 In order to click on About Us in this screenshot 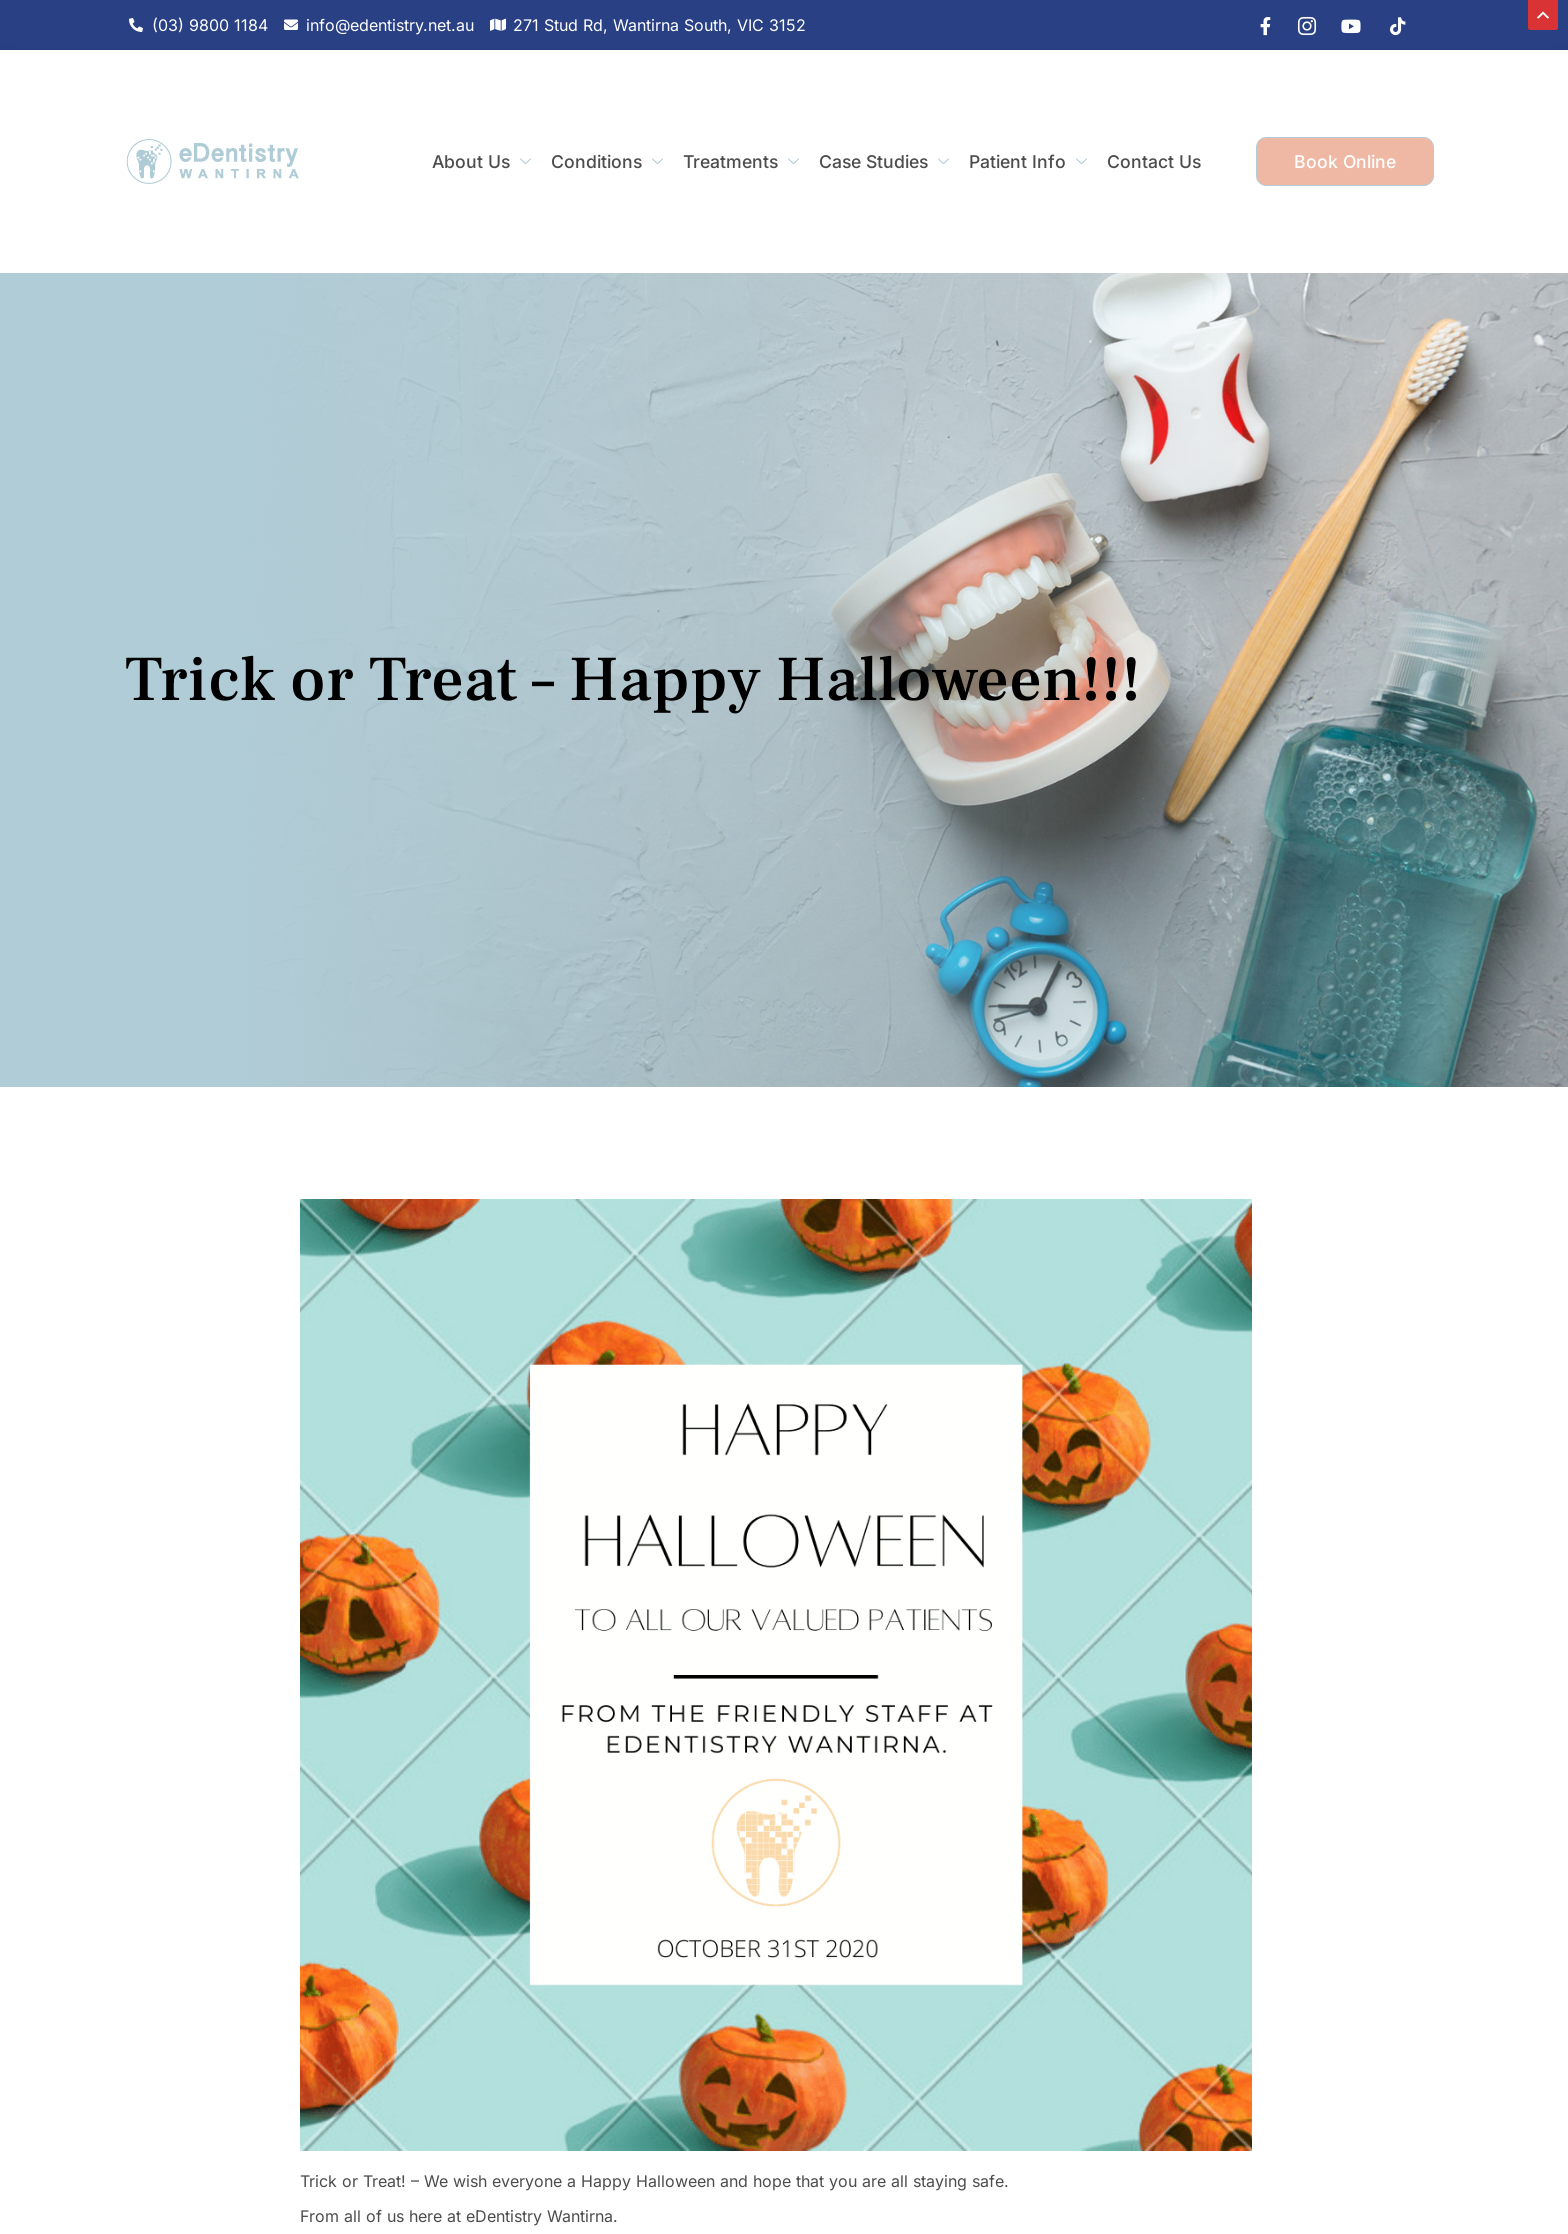, I will do `click(481, 161)`.